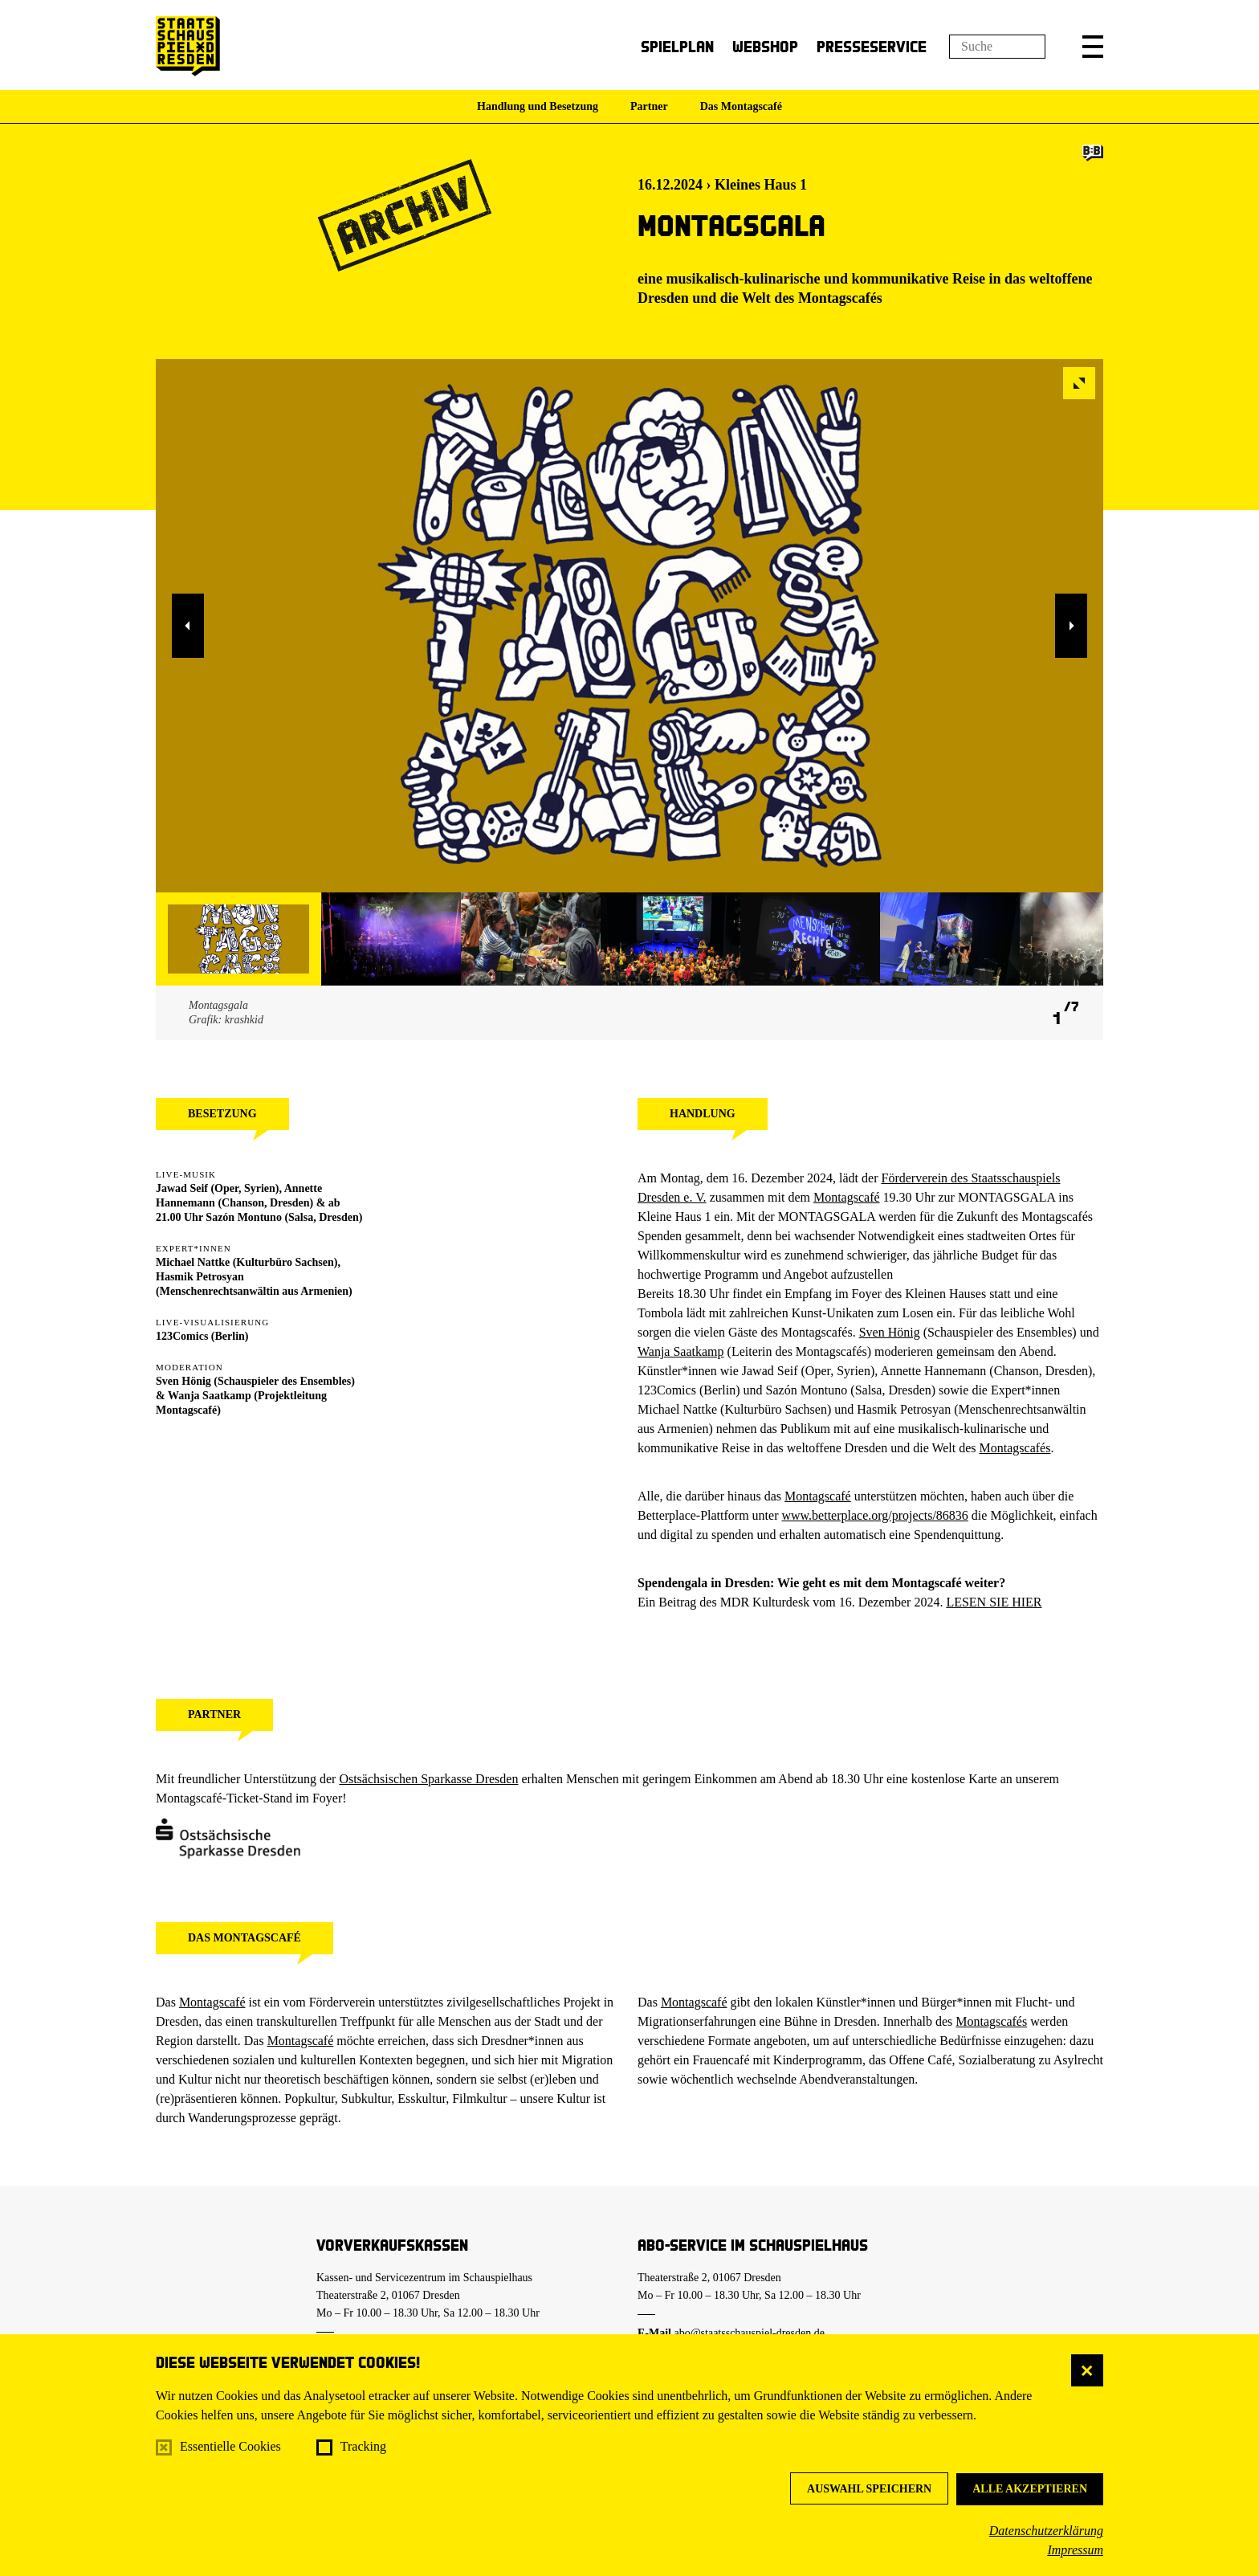 The image size is (1259, 2576). I want to click on www.betterplace.org/projects/86836, so click(874, 1515).